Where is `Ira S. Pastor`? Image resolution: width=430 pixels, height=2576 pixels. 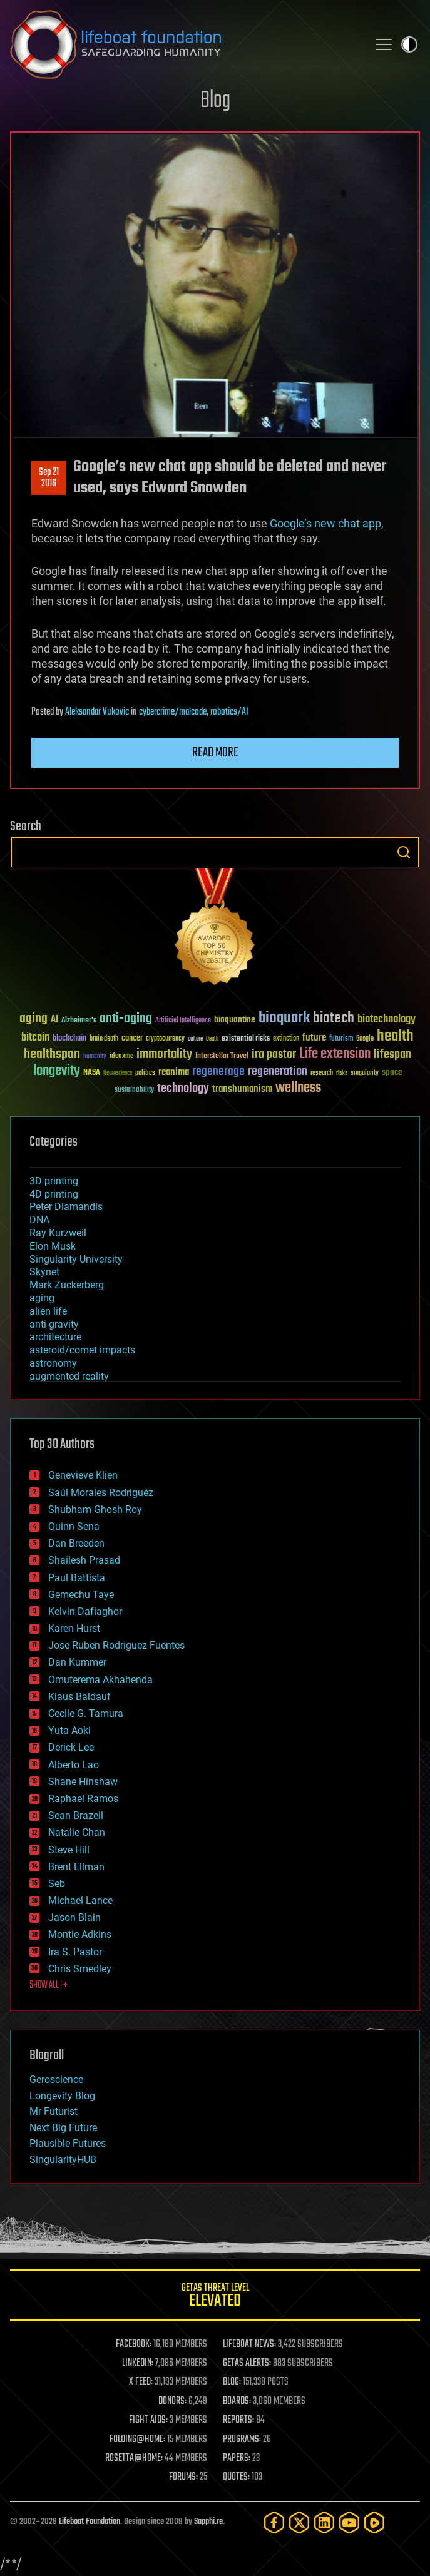
Ira S. Pastor is located at coordinates (75, 1952).